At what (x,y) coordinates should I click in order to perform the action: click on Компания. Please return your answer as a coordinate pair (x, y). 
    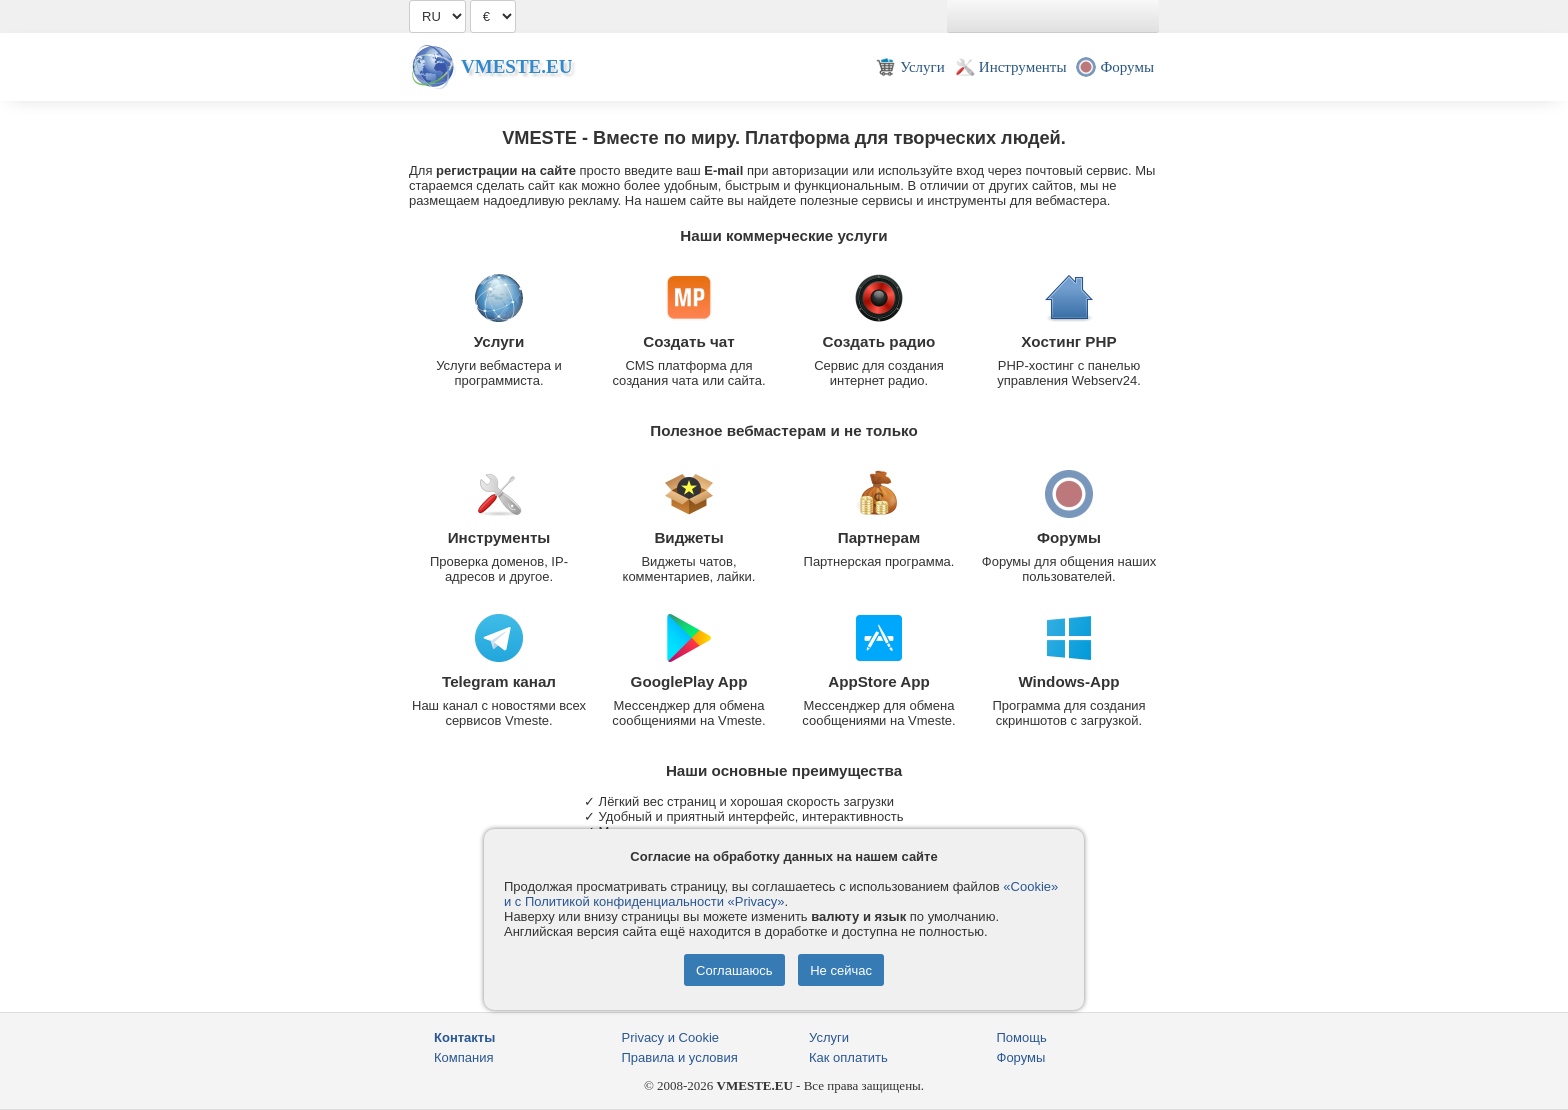
    Looking at the image, I should click on (464, 1057).